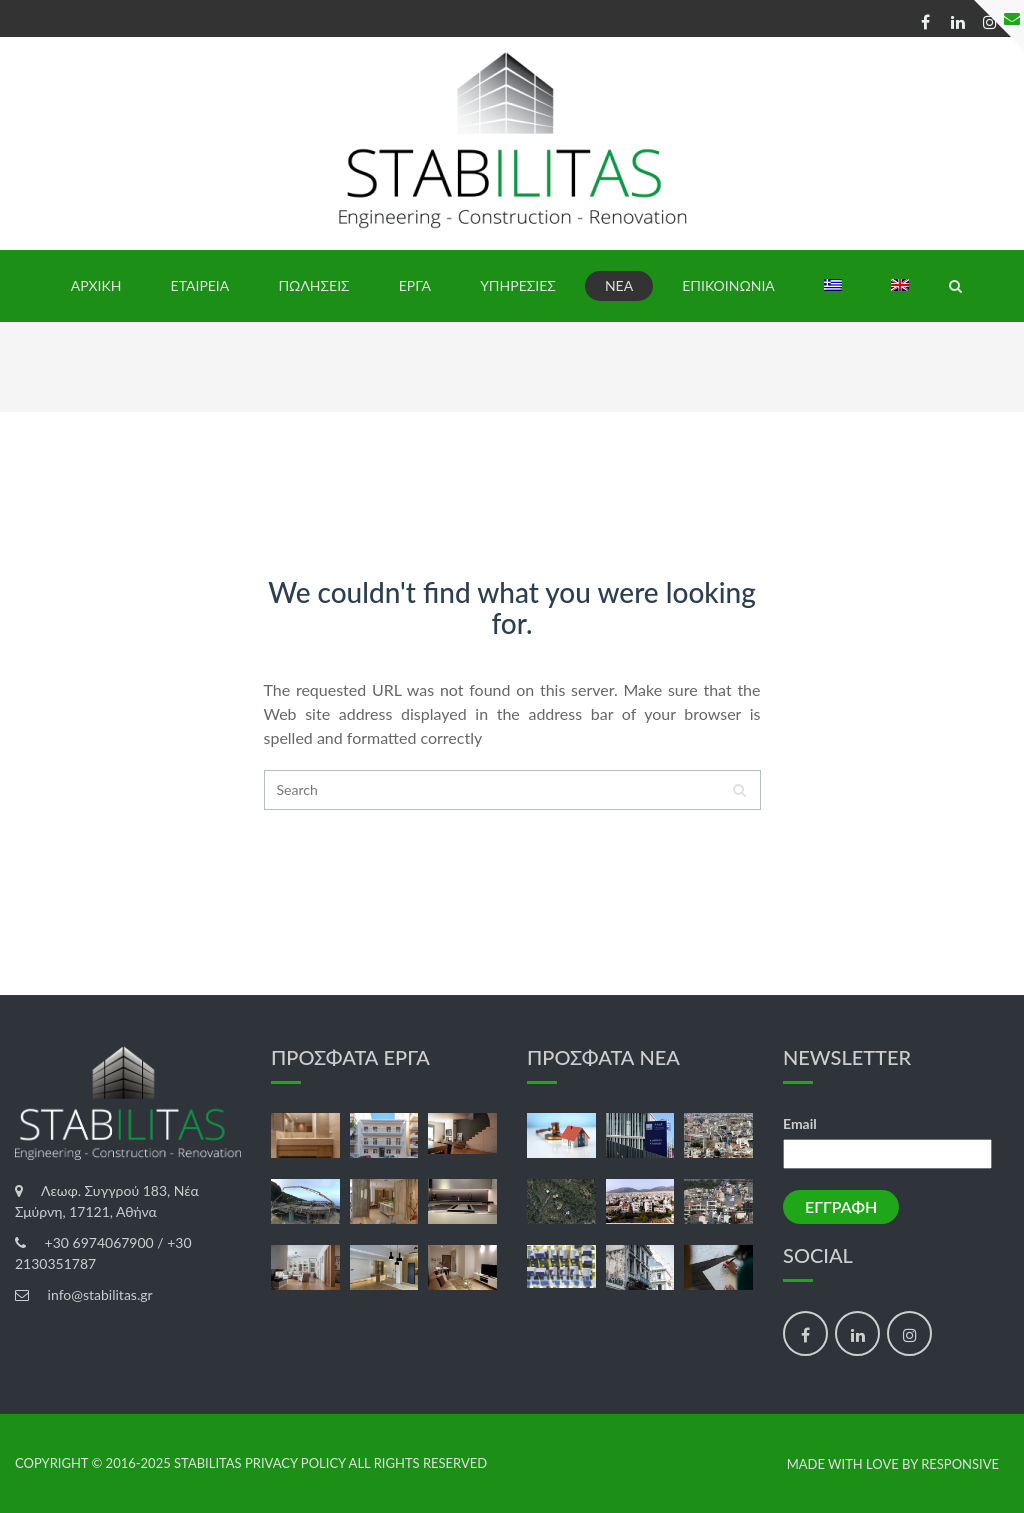  What do you see at coordinates (415, 285) in the screenshot?
I see `ΕΡΓΑ` at bounding box center [415, 285].